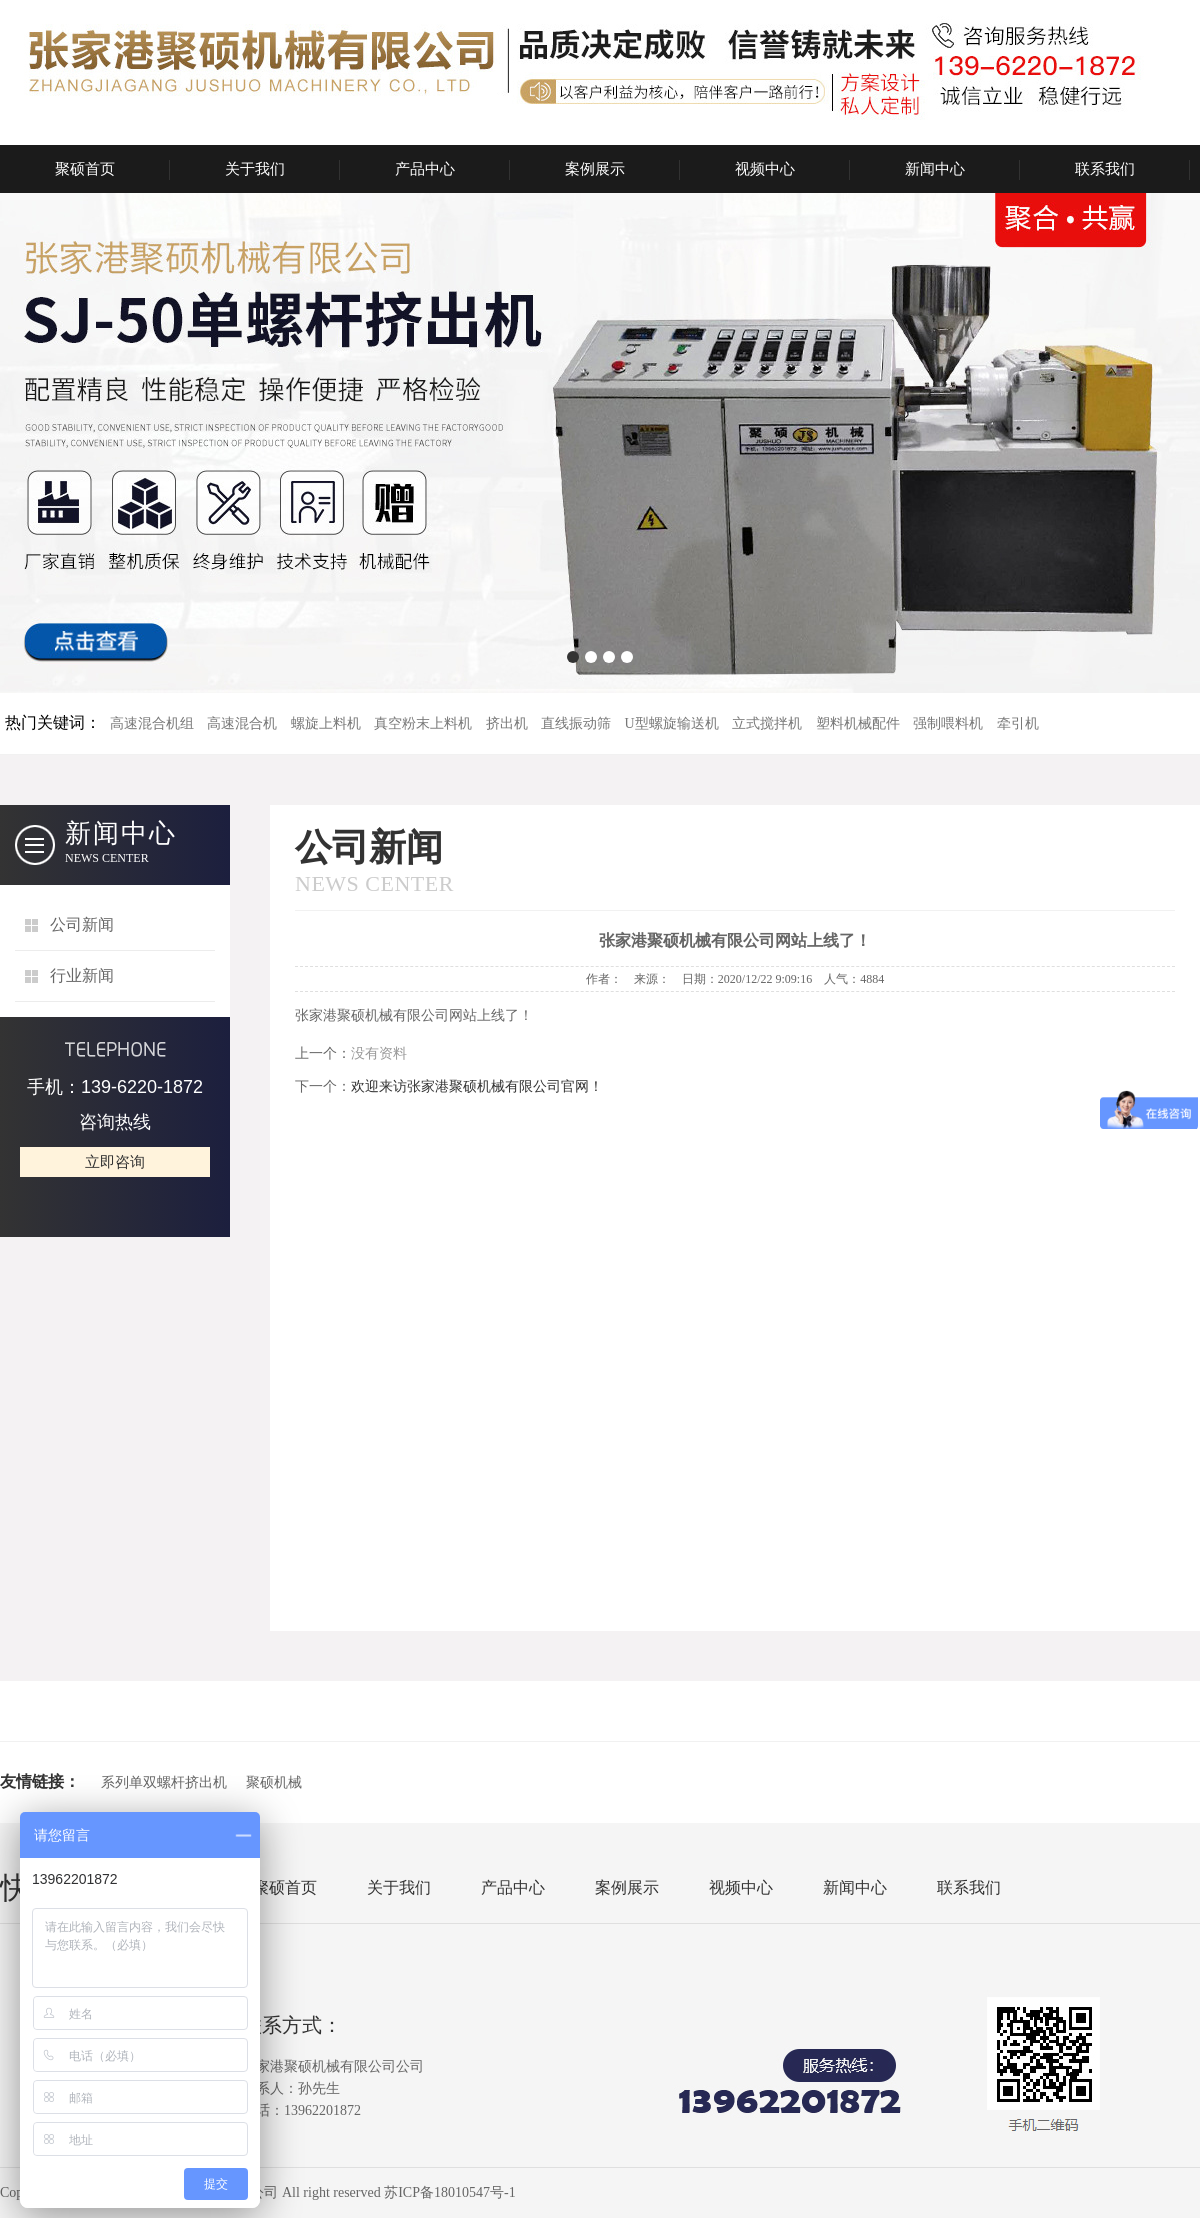 Image resolution: width=1200 pixels, height=2218 pixels. Describe the element at coordinates (242, 723) in the screenshot. I see `高速混合机` at that location.